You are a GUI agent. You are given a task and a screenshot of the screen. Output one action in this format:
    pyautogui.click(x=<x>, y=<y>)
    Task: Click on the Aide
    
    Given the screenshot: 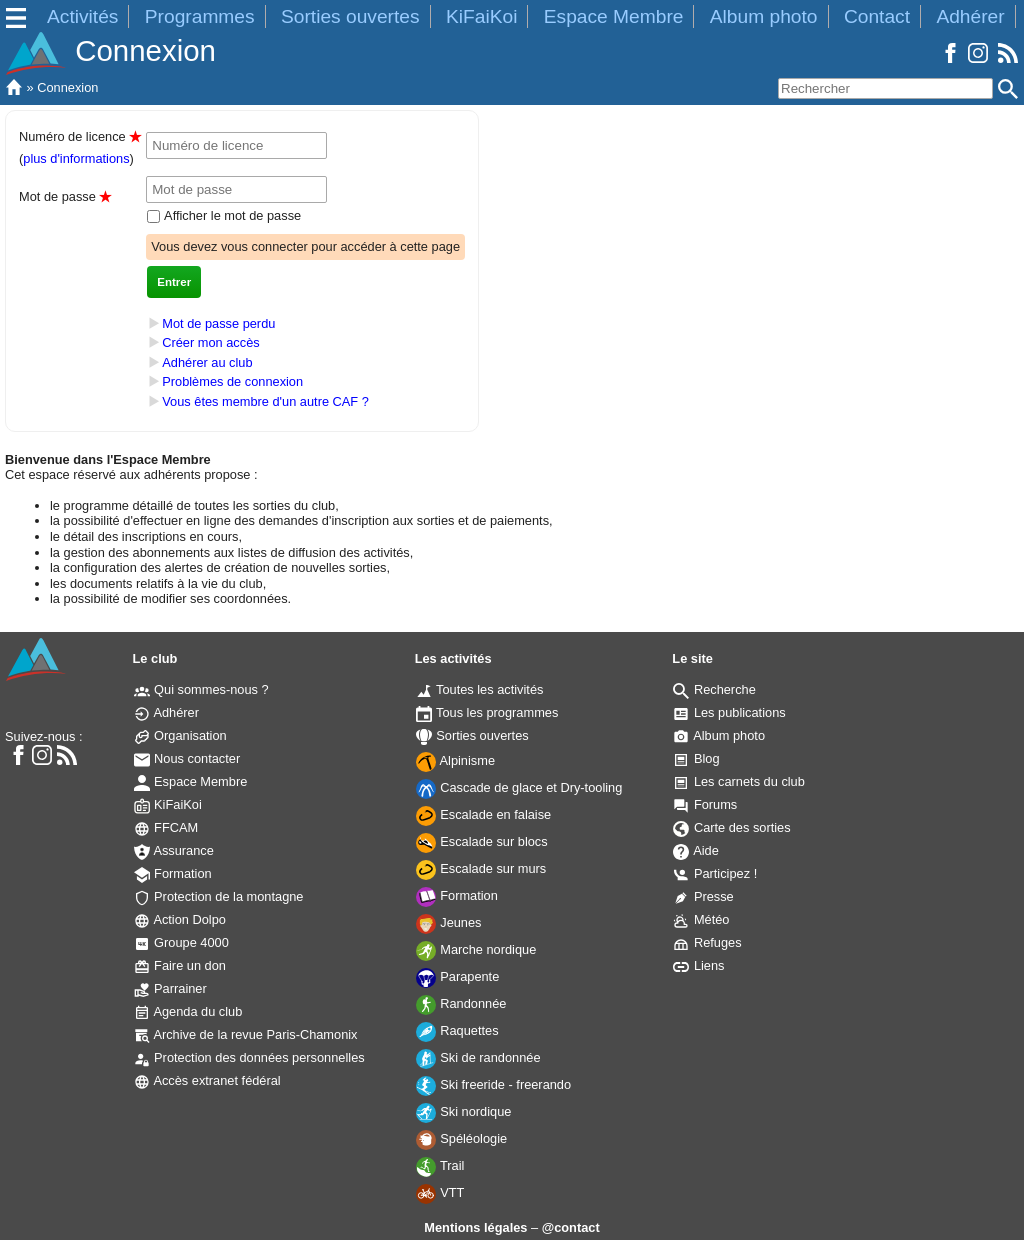 What is the action you would take?
    pyautogui.click(x=695, y=850)
    